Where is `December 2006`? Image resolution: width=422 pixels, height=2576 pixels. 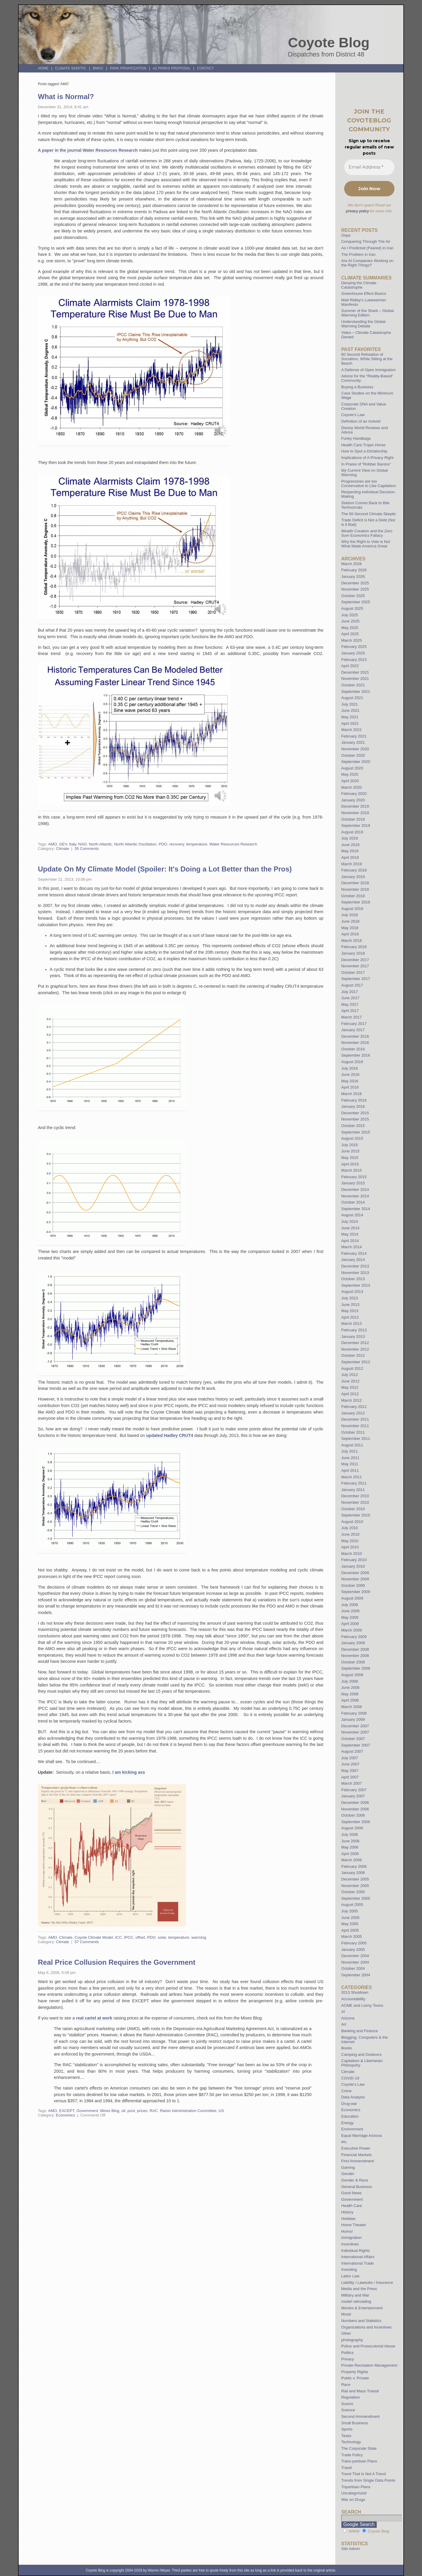
December 2006 is located at coordinates (355, 1802).